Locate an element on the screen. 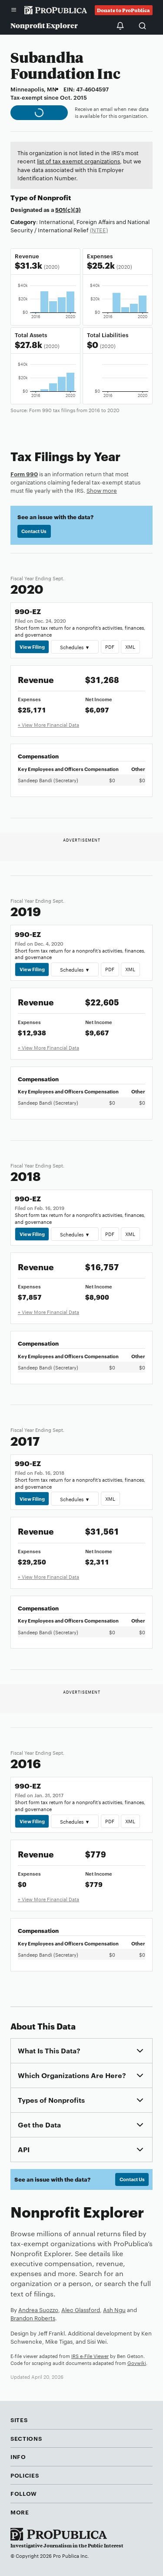 This screenshot has width=163, height=2576. Info [button] is located at coordinates (18, 2456).